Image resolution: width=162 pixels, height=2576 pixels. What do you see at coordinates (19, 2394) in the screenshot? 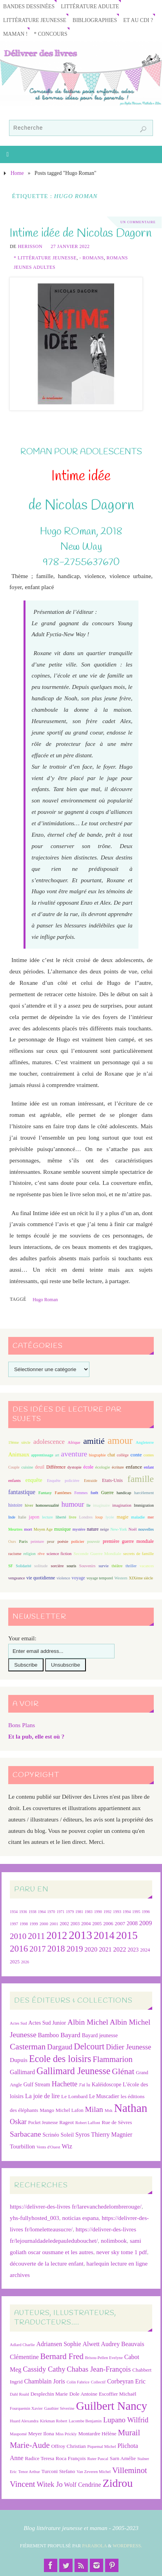
I see `Dahl Roald [Dahl Roald (6 éléments)]` at bounding box center [19, 2394].